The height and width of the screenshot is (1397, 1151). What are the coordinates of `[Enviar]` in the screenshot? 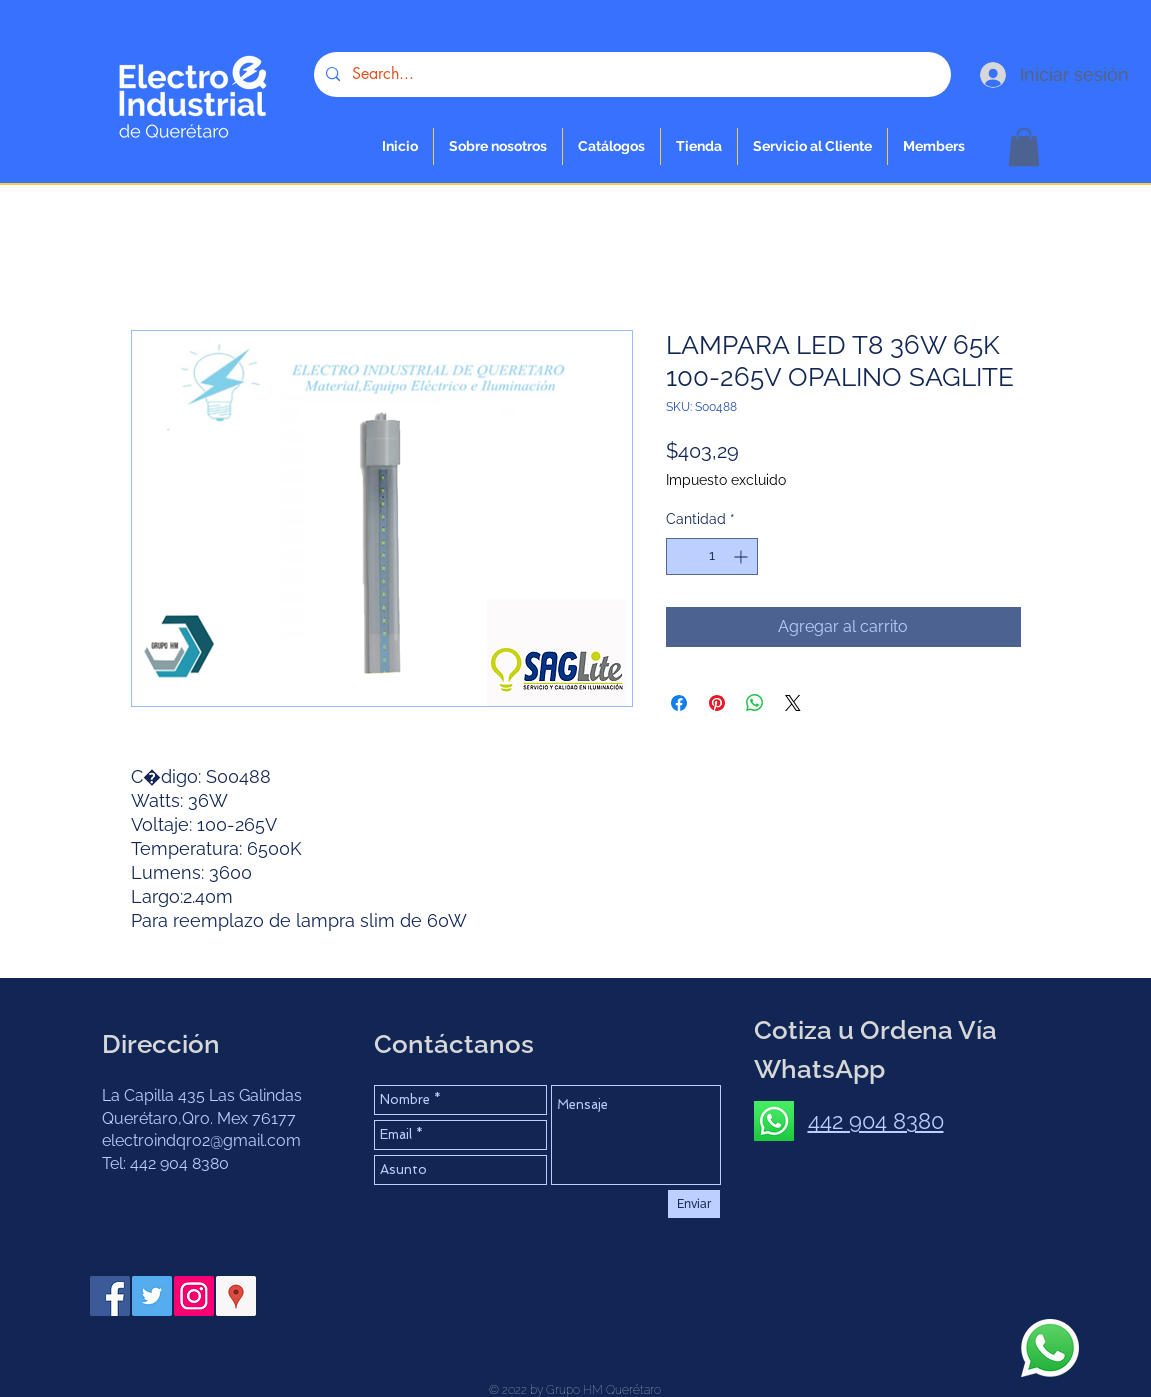 It's located at (694, 1204).